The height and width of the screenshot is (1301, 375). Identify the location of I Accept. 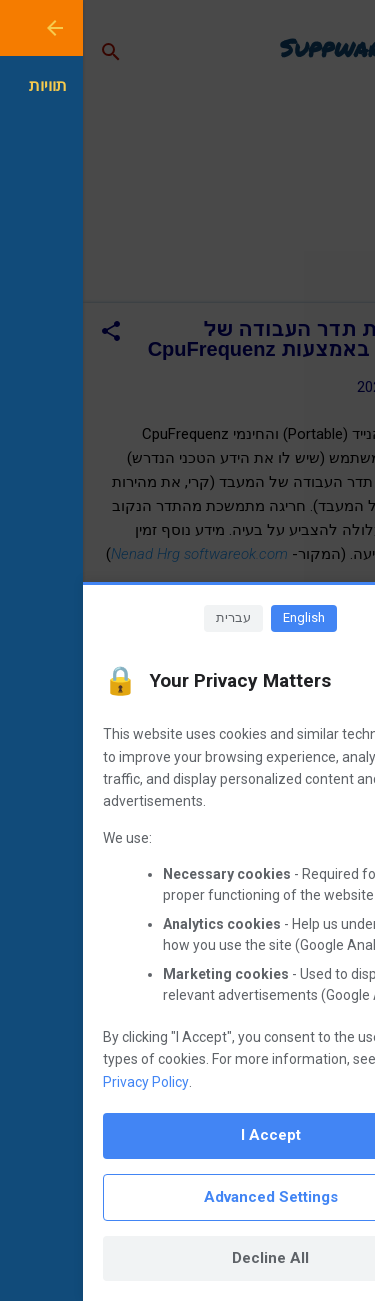
(188, 1135).